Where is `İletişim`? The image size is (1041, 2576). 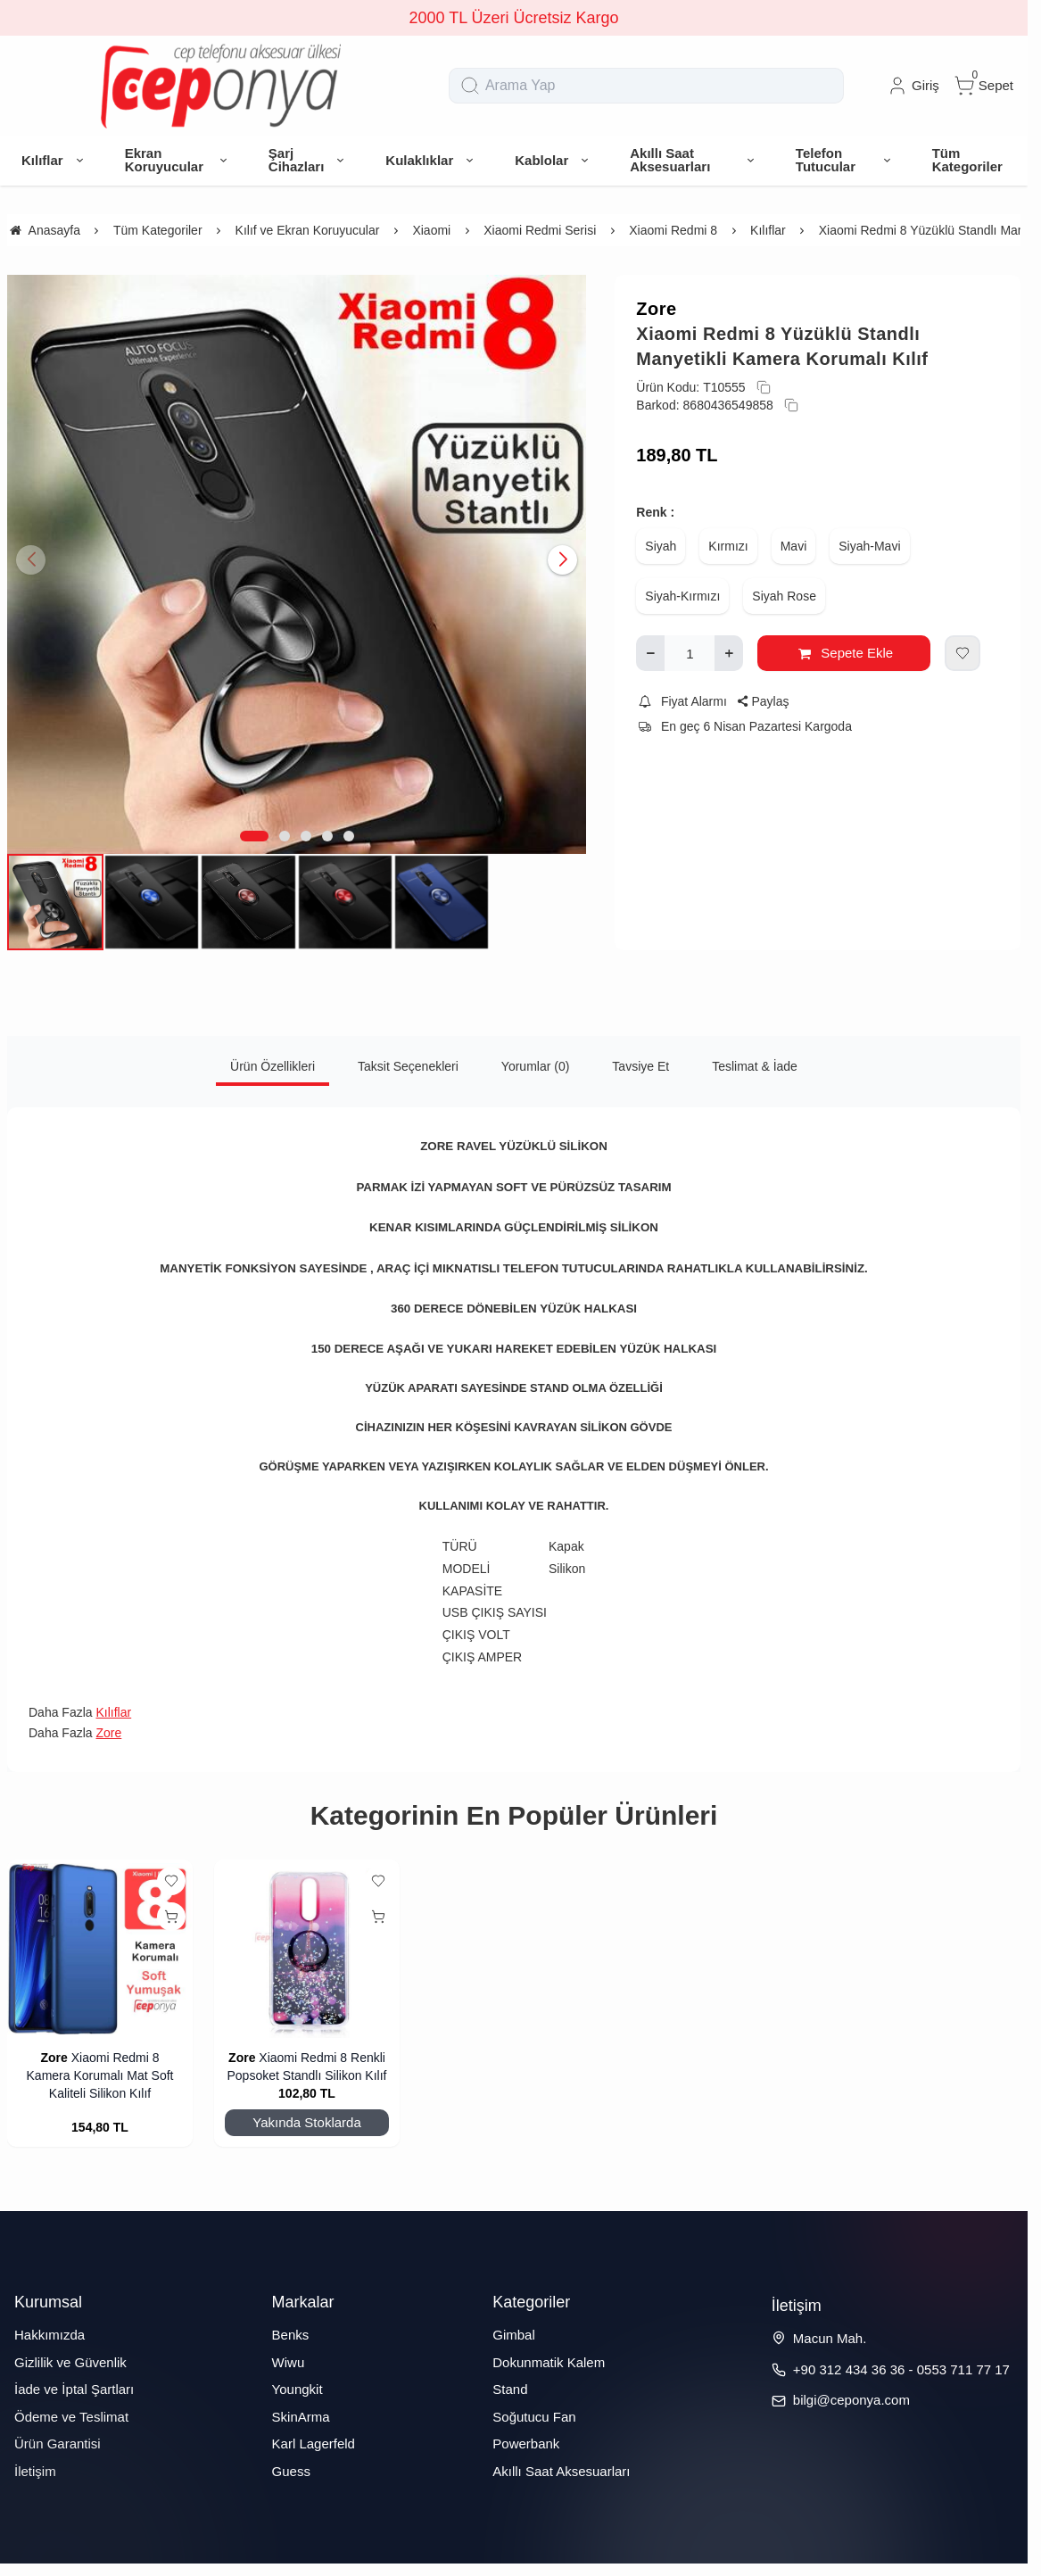
İletişim is located at coordinates (35, 2471).